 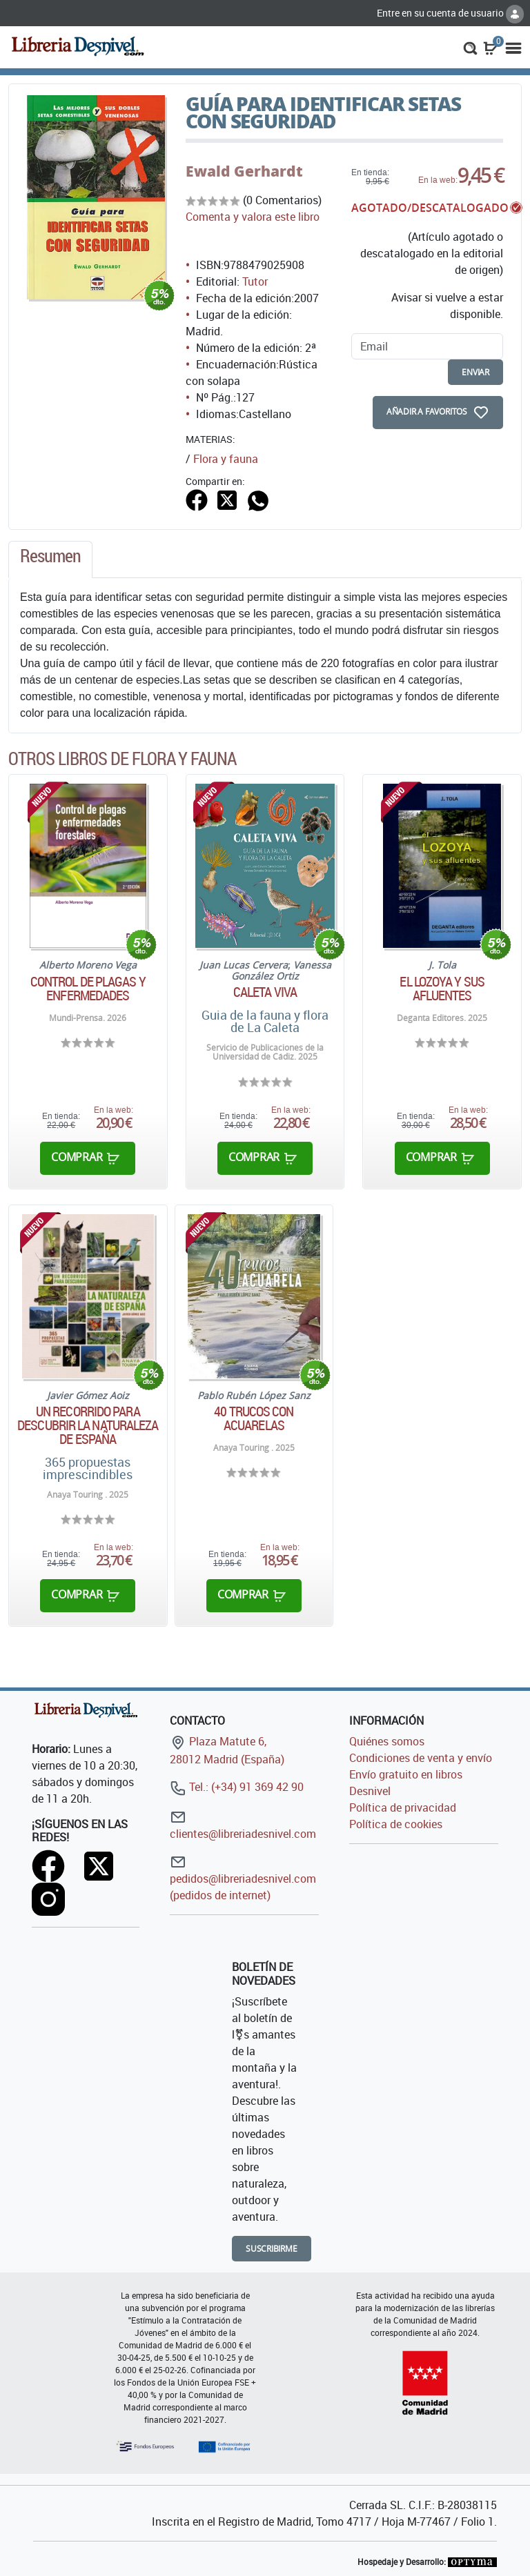 What do you see at coordinates (243, 1878) in the screenshot?
I see `pedidos@libreriadesnivel.com (pedidos de internet)` at bounding box center [243, 1878].